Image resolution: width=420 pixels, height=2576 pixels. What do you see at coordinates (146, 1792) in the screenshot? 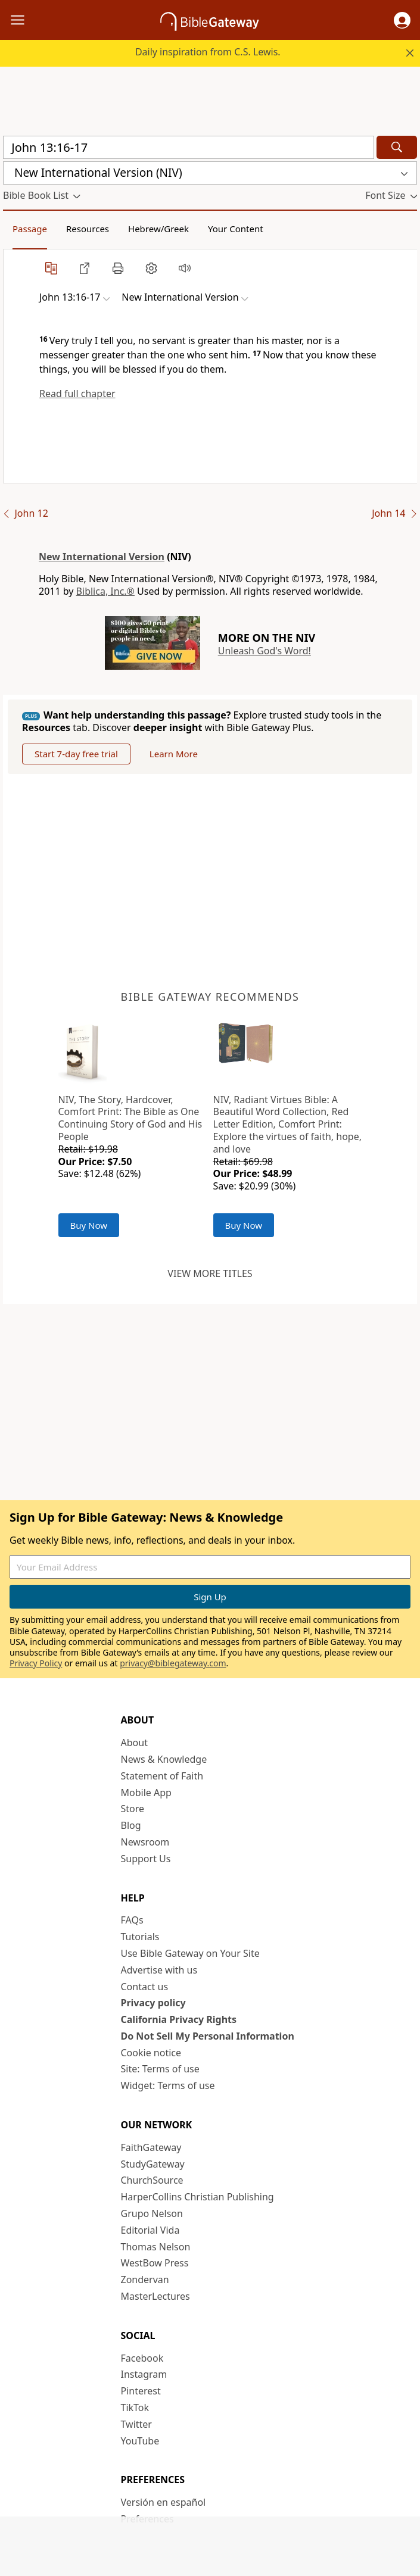
I see `Mobile App` at bounding box center [146, 1792].